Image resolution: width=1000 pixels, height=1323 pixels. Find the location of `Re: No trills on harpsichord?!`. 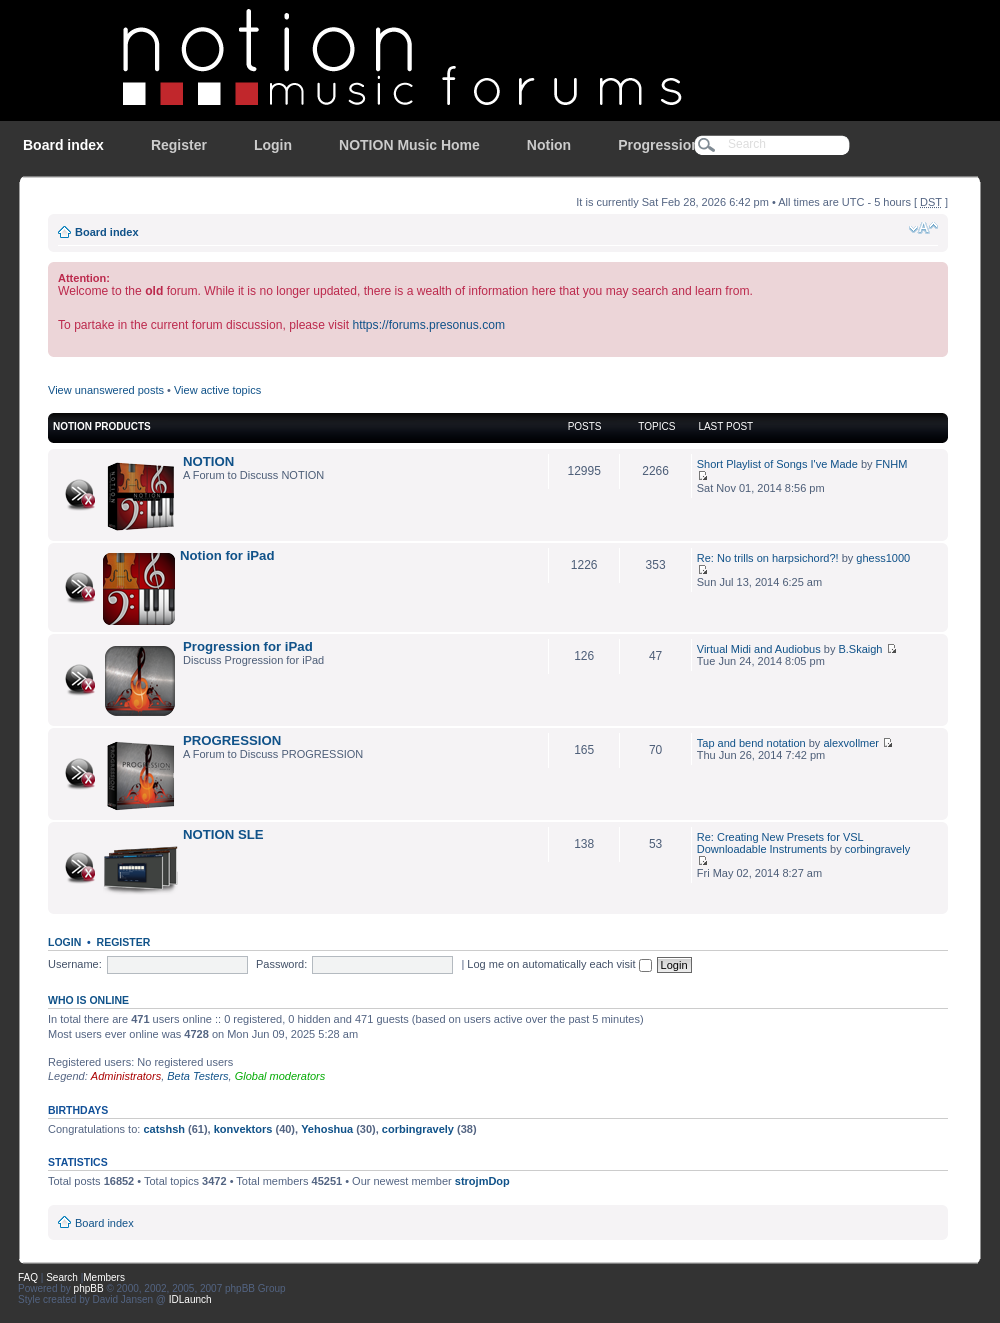

Re: No trills on harpsichord?! is located at coordinates (768, 558).